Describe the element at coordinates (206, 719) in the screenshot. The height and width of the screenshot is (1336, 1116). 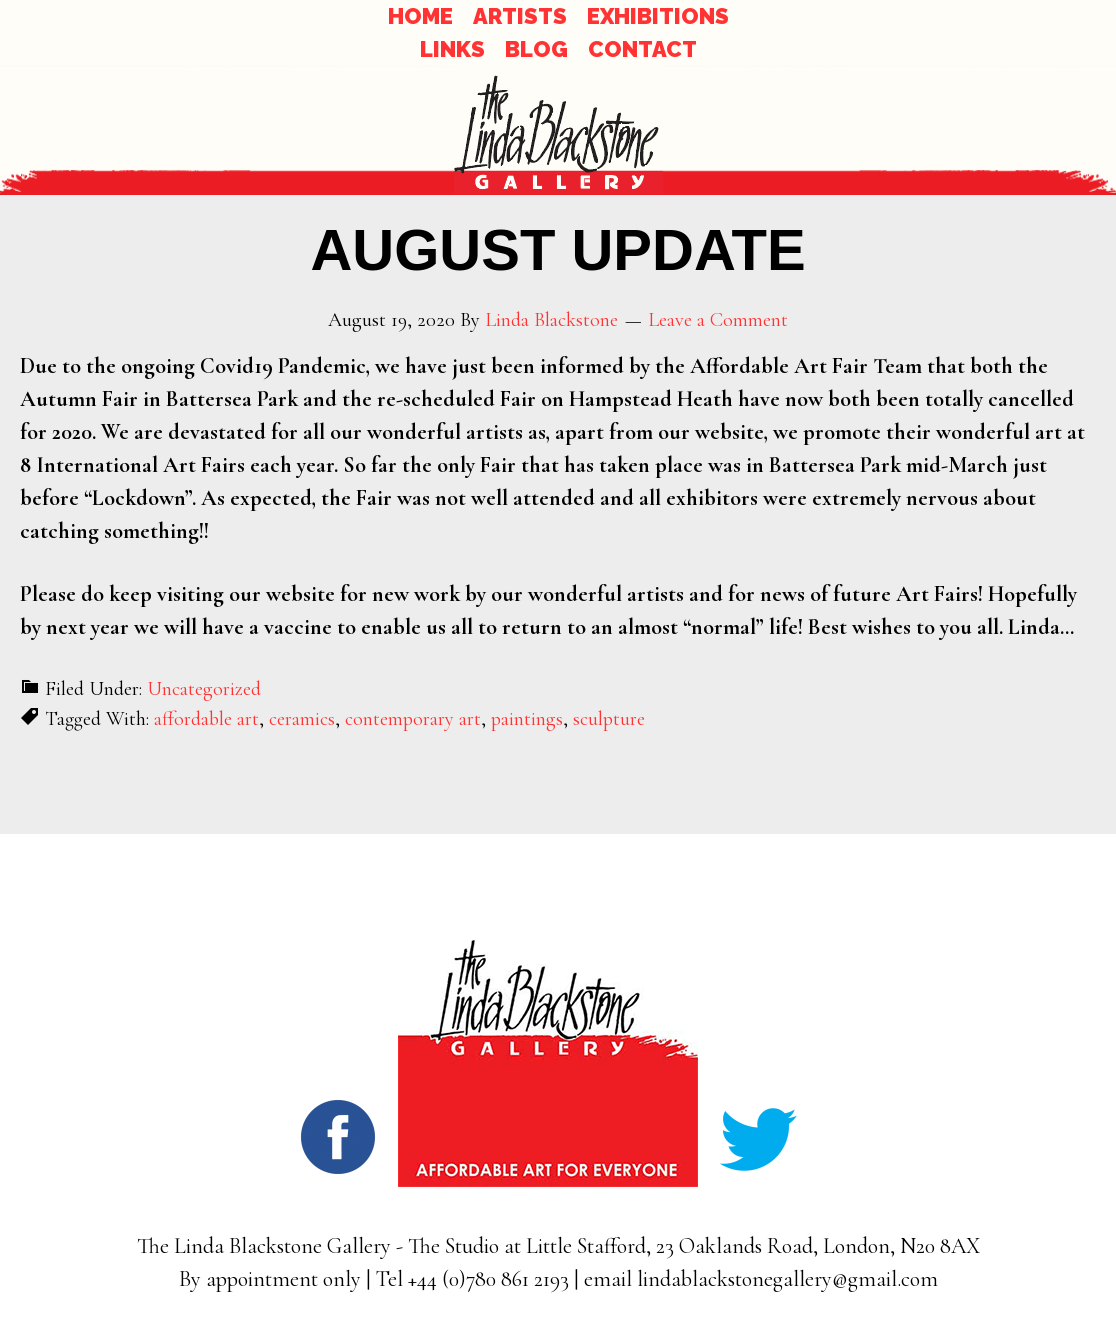
I see `affordable art` at that location.